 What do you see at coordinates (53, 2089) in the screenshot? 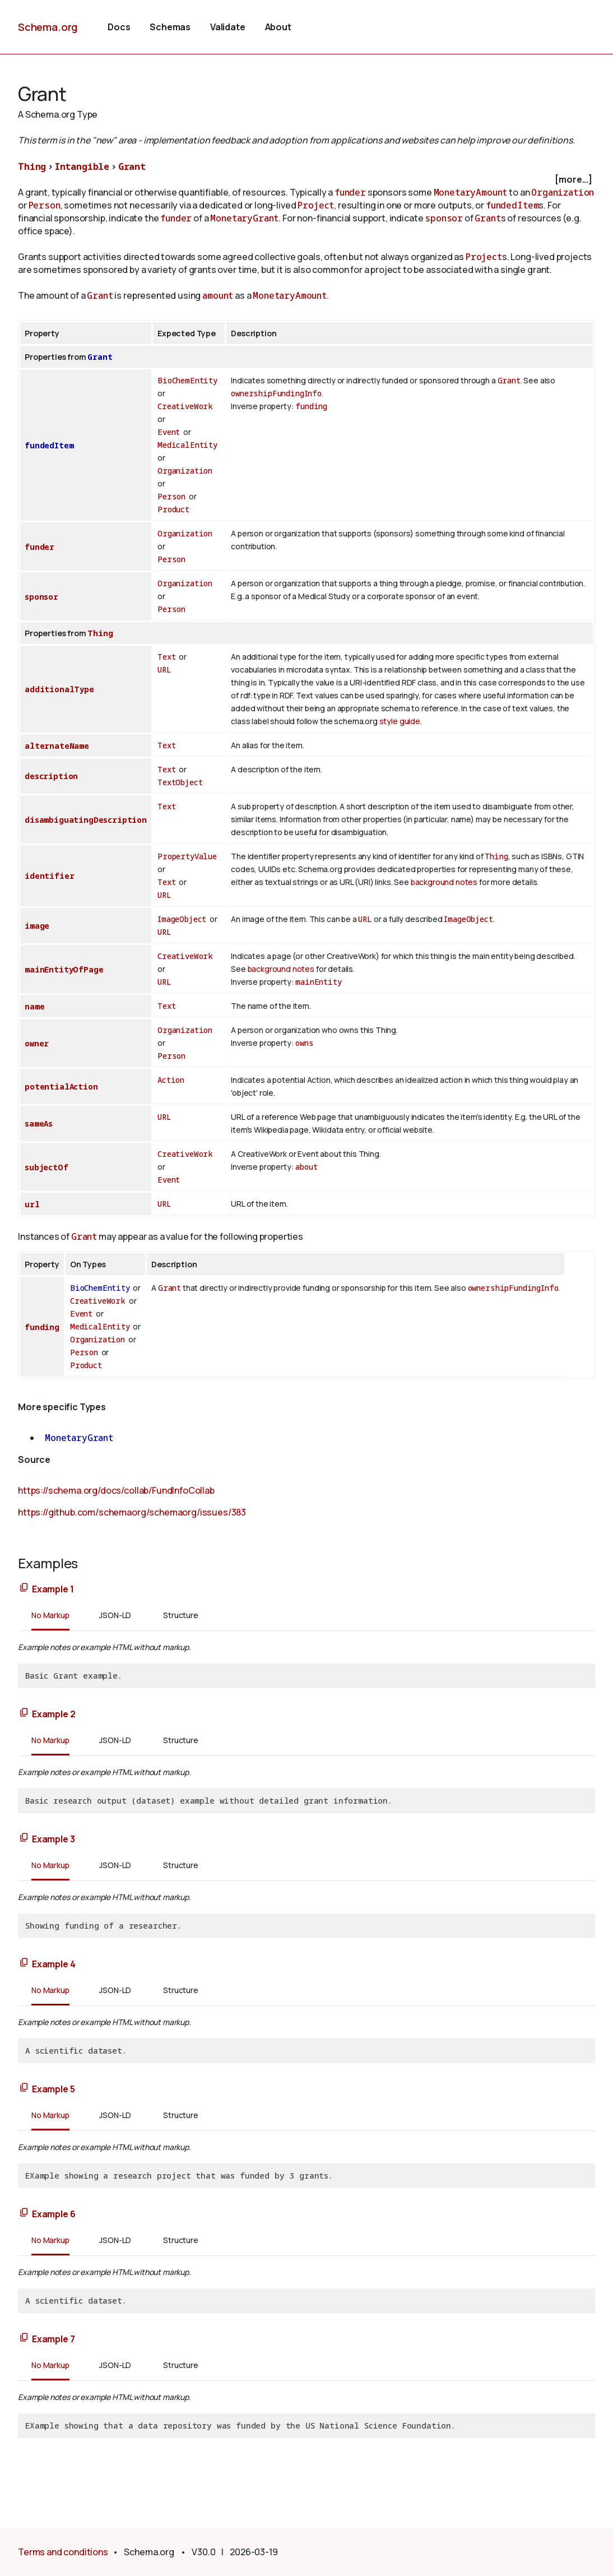
I see `Example 5` at bounding box center [53, 2089].